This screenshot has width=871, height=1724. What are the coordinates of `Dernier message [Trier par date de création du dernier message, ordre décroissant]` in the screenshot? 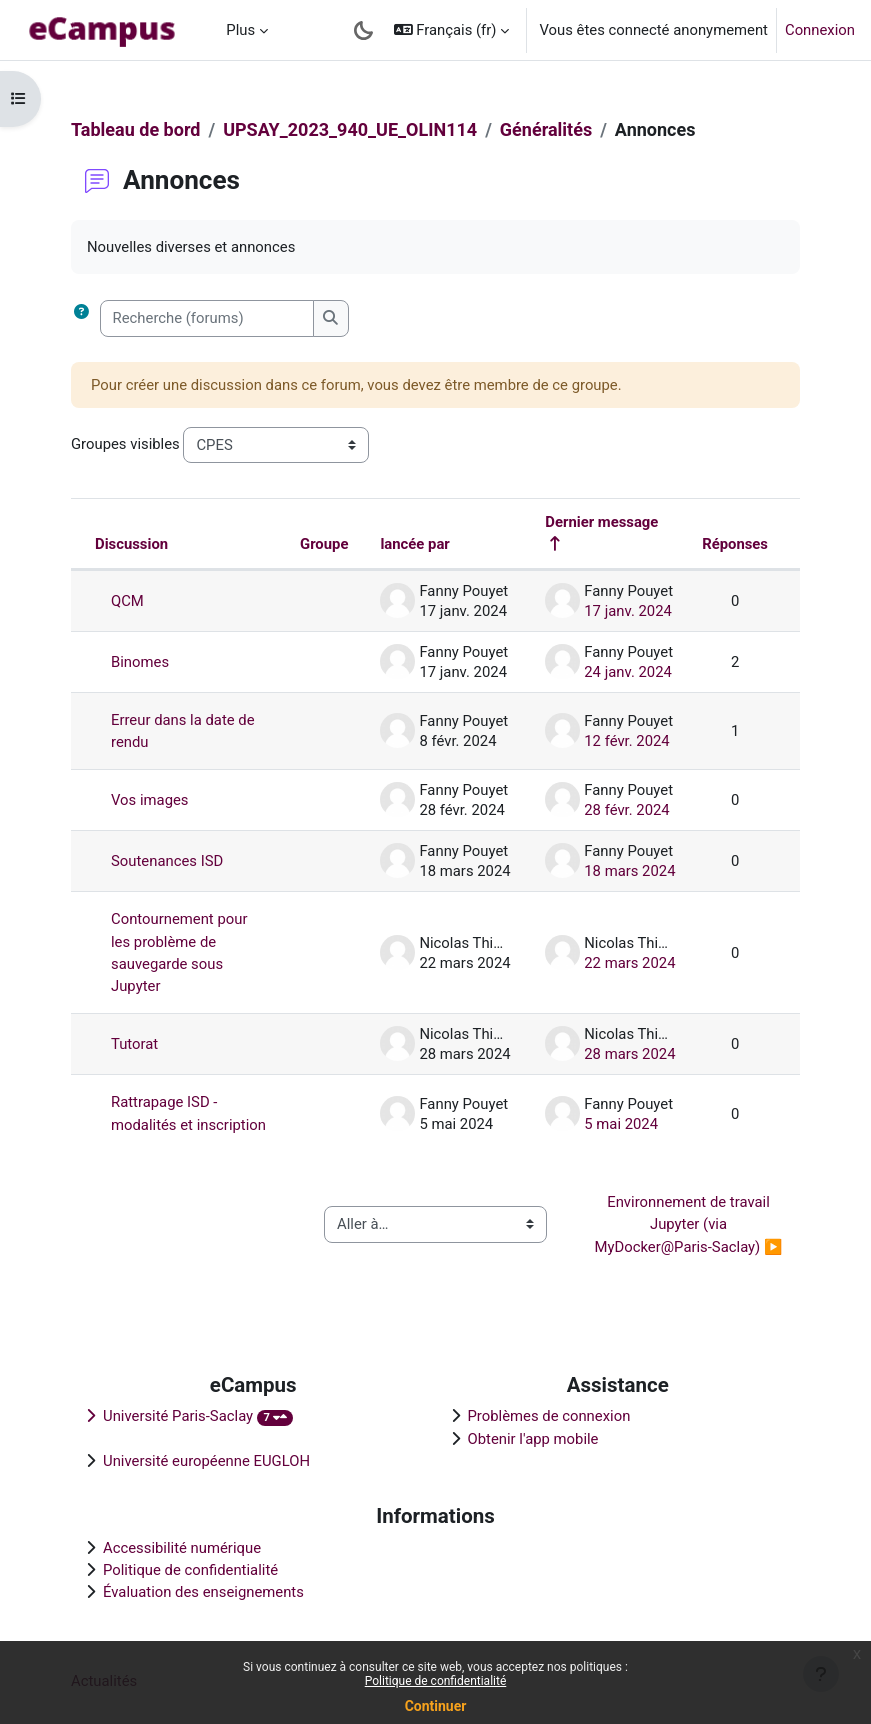 It's located at (601, 522).